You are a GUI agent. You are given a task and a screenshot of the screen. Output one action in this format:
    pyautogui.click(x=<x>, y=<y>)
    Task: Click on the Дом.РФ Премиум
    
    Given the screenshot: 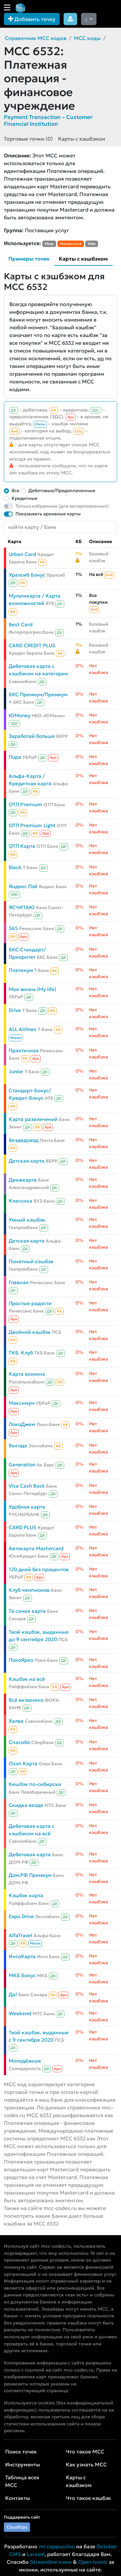 What is the action you would take?
    pyautogui.click(x=30, y=1875)
    